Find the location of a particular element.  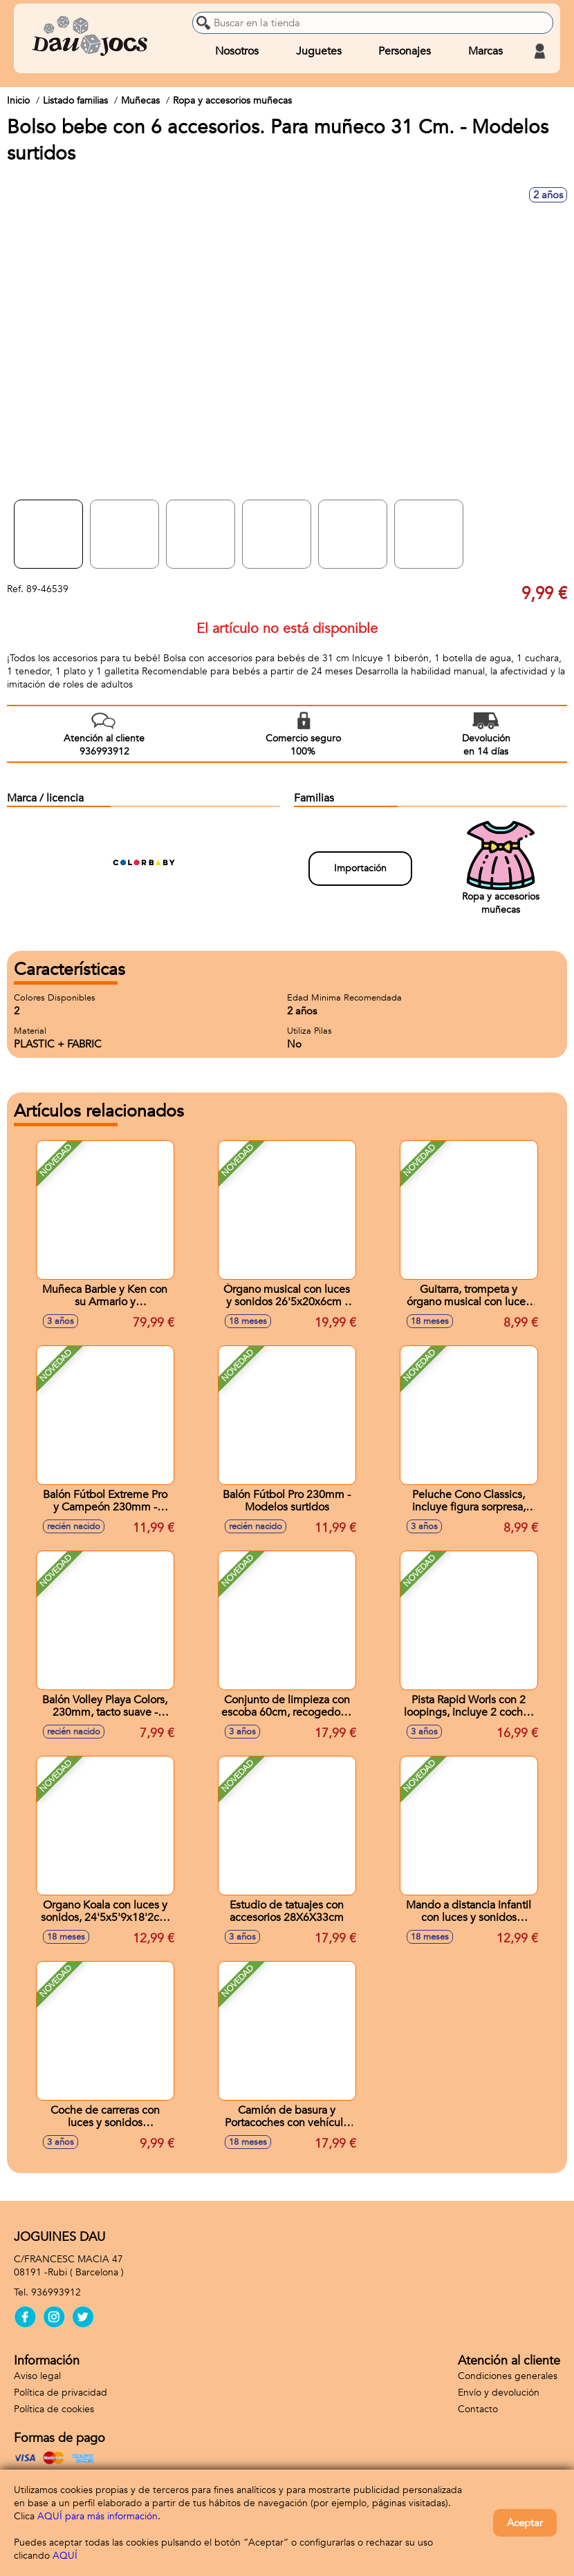

Nosotros is located at coordinates (237, 51).